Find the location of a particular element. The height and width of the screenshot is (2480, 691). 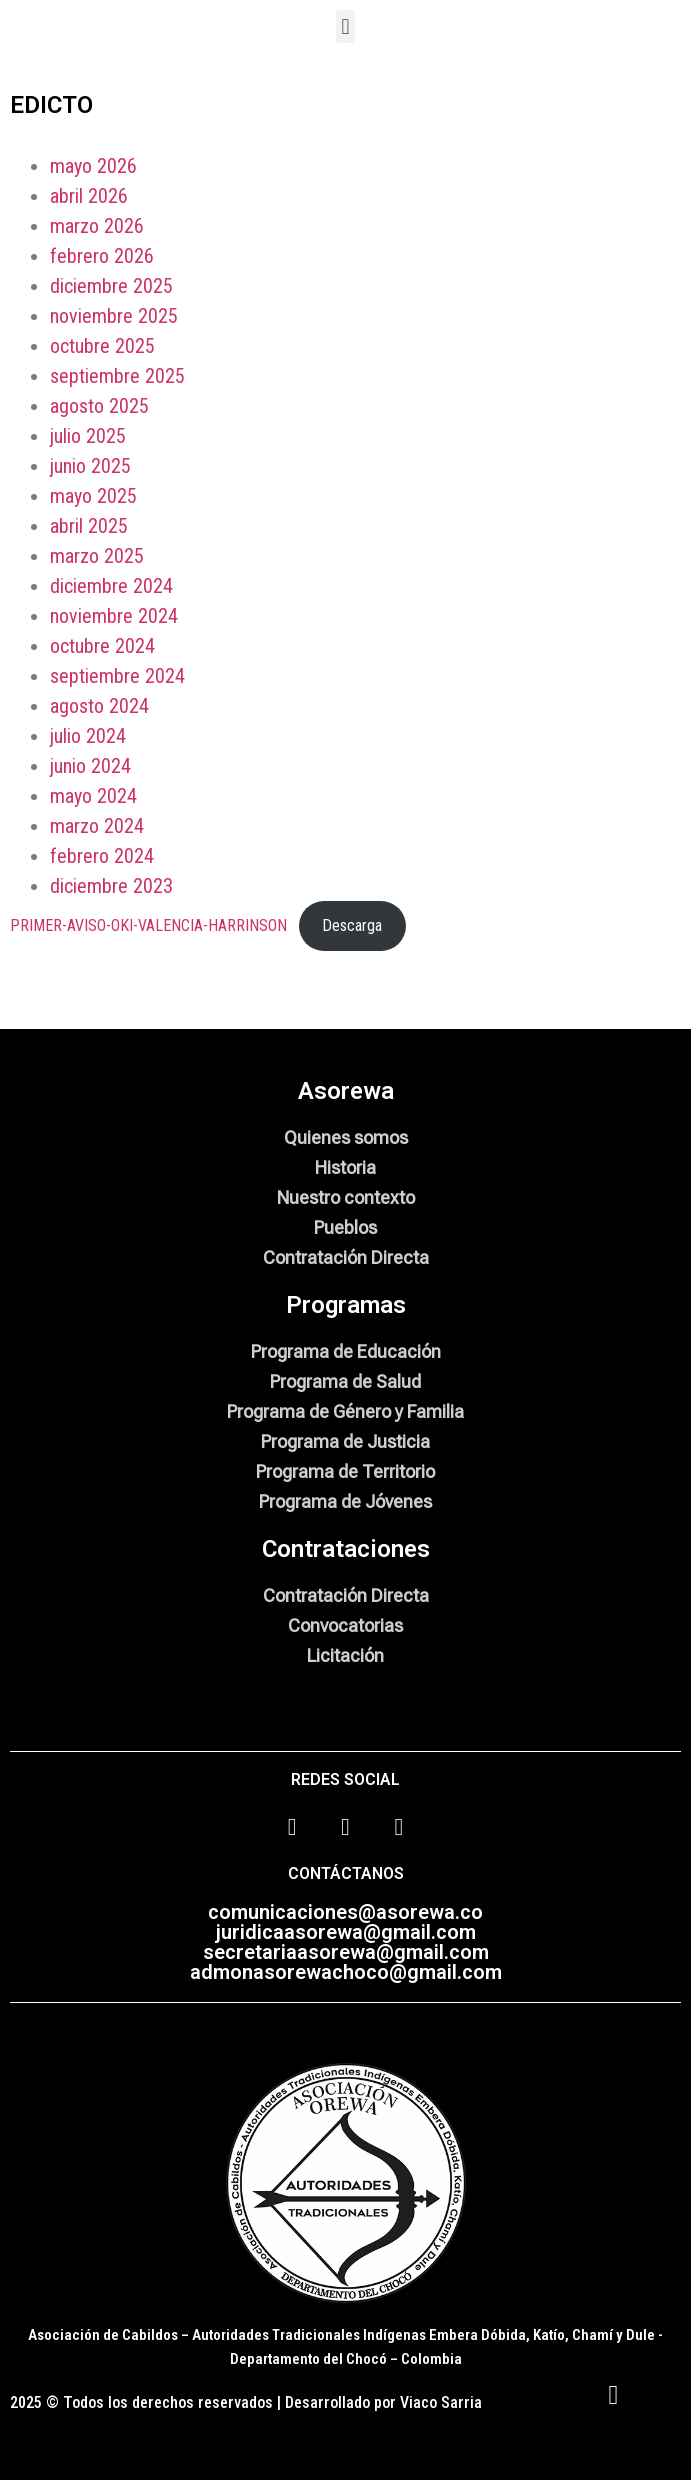

abril 2025 is located at coordinates (89, 526).